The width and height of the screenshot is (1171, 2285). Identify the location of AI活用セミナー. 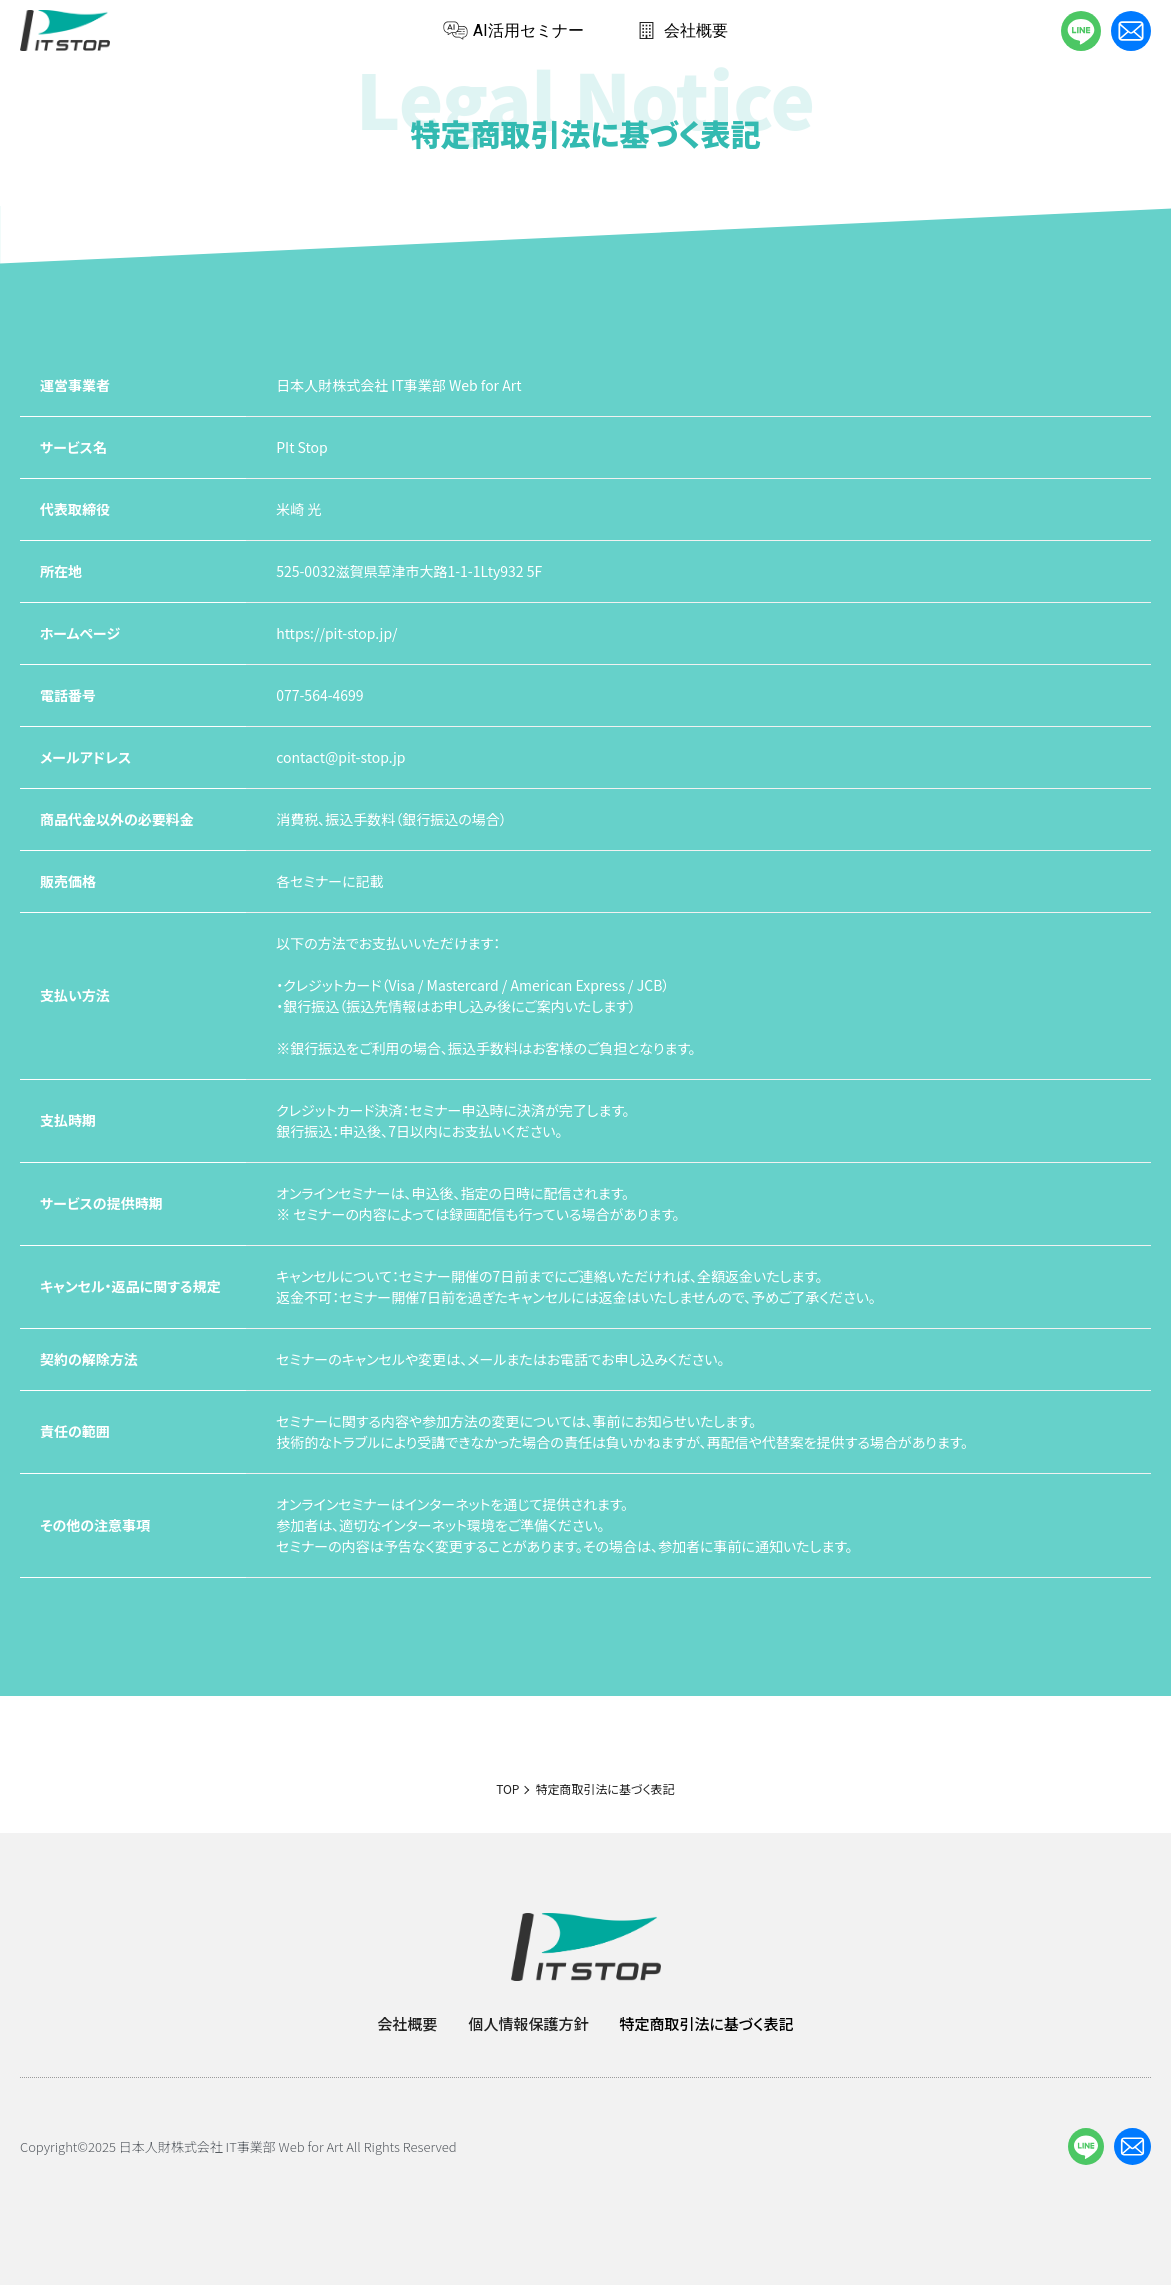
(513, 30).